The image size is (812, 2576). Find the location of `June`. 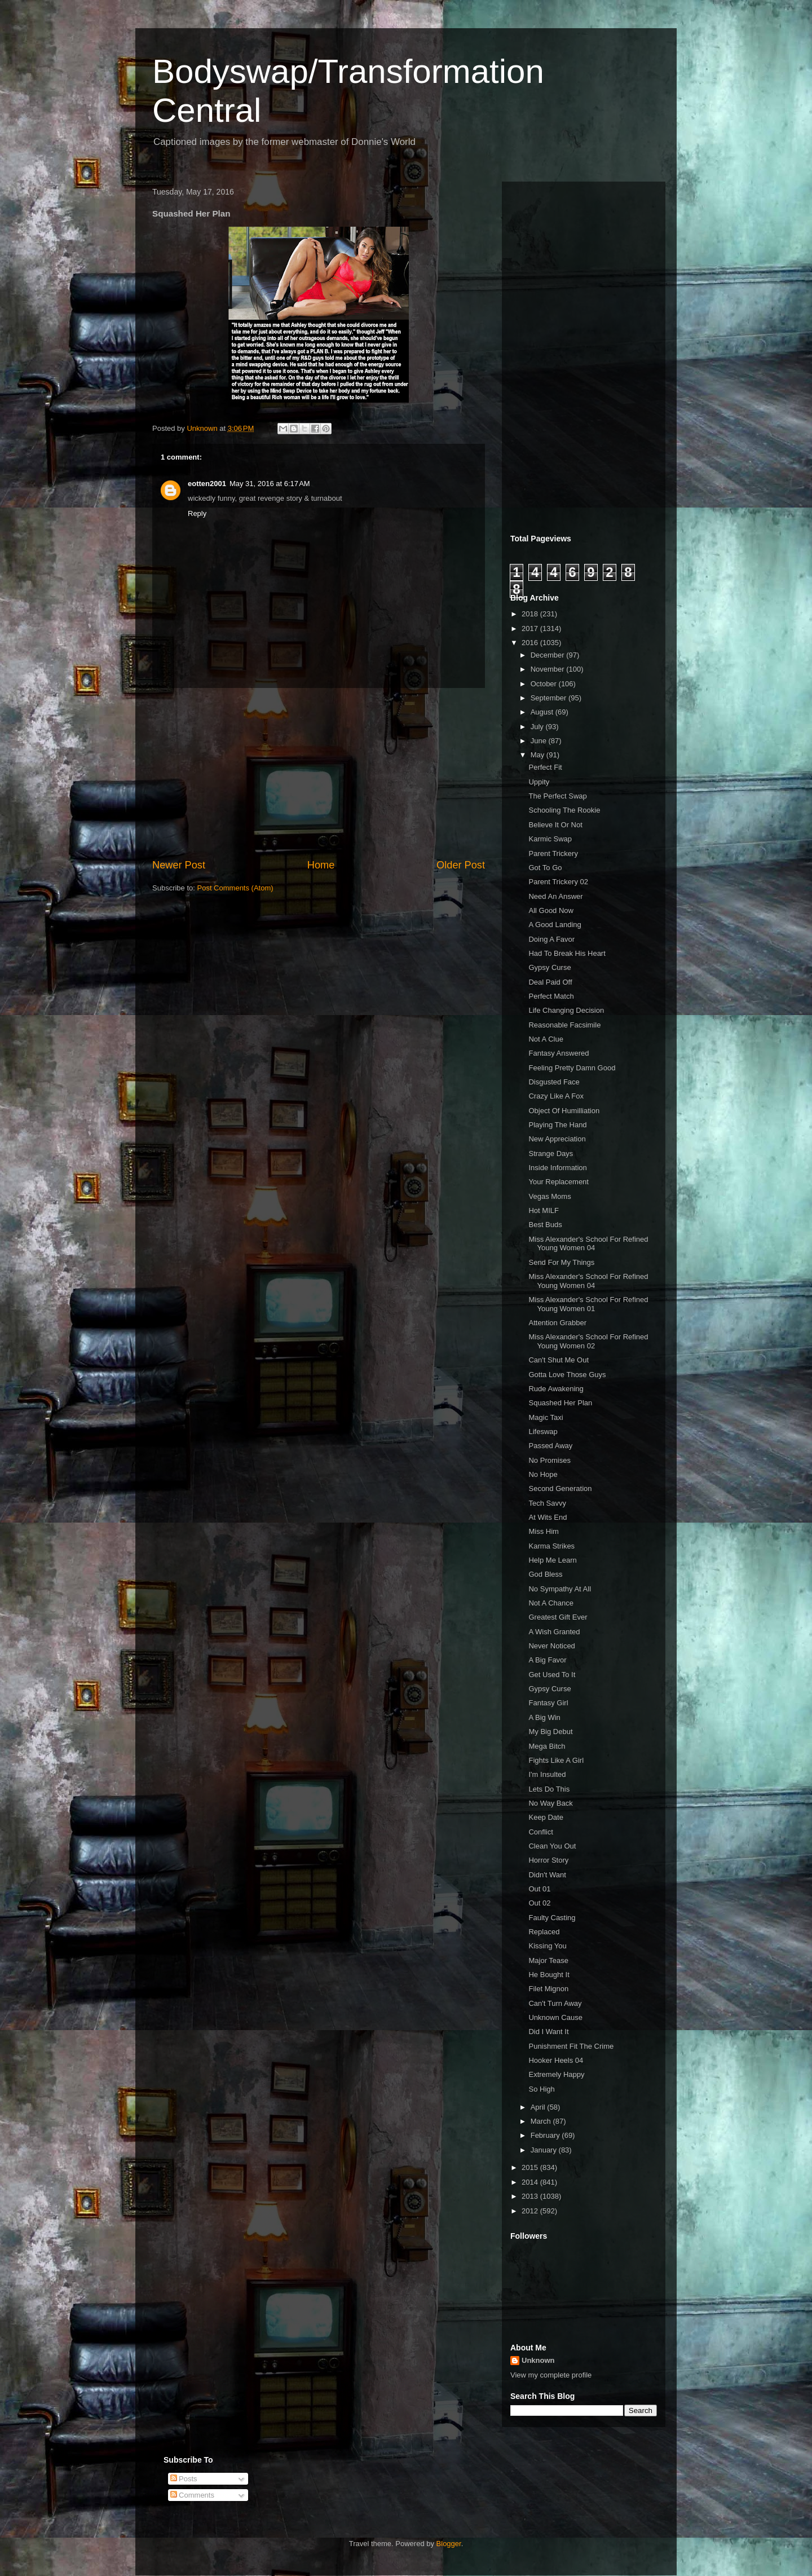

June is located at coordinates (540, 740).